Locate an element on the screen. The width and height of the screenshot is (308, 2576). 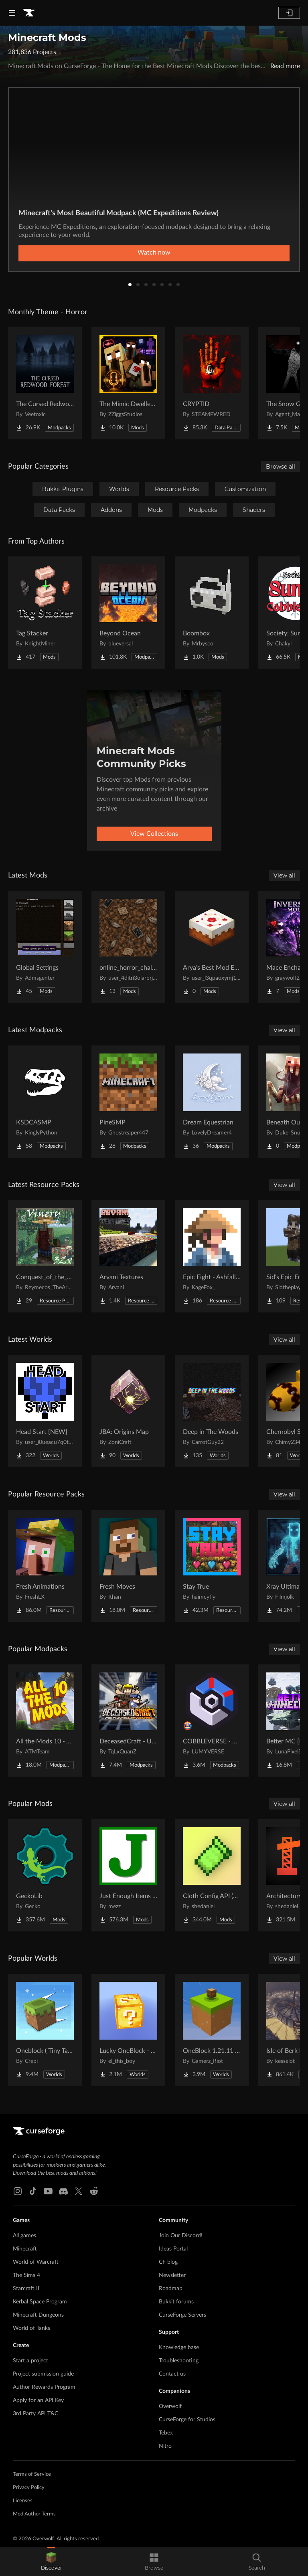
[Go to OneBlock 1.21.11 (Mounts of Mayhem) Project Page] is located at coordinates (212, 2030).